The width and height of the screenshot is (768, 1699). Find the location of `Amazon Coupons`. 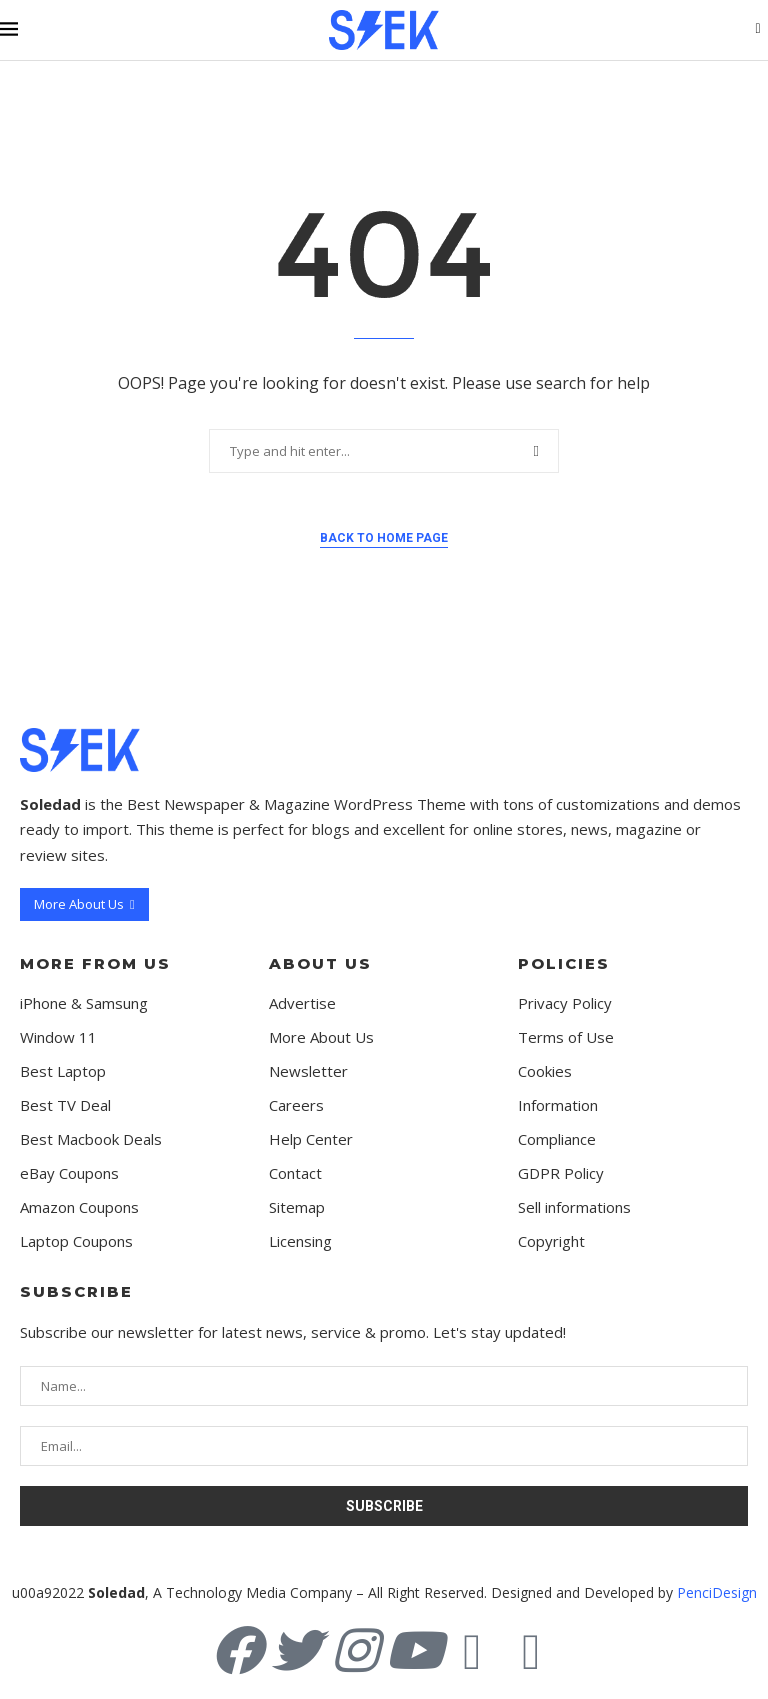

Amazon Coupons is located at coordinates (79, 1207).